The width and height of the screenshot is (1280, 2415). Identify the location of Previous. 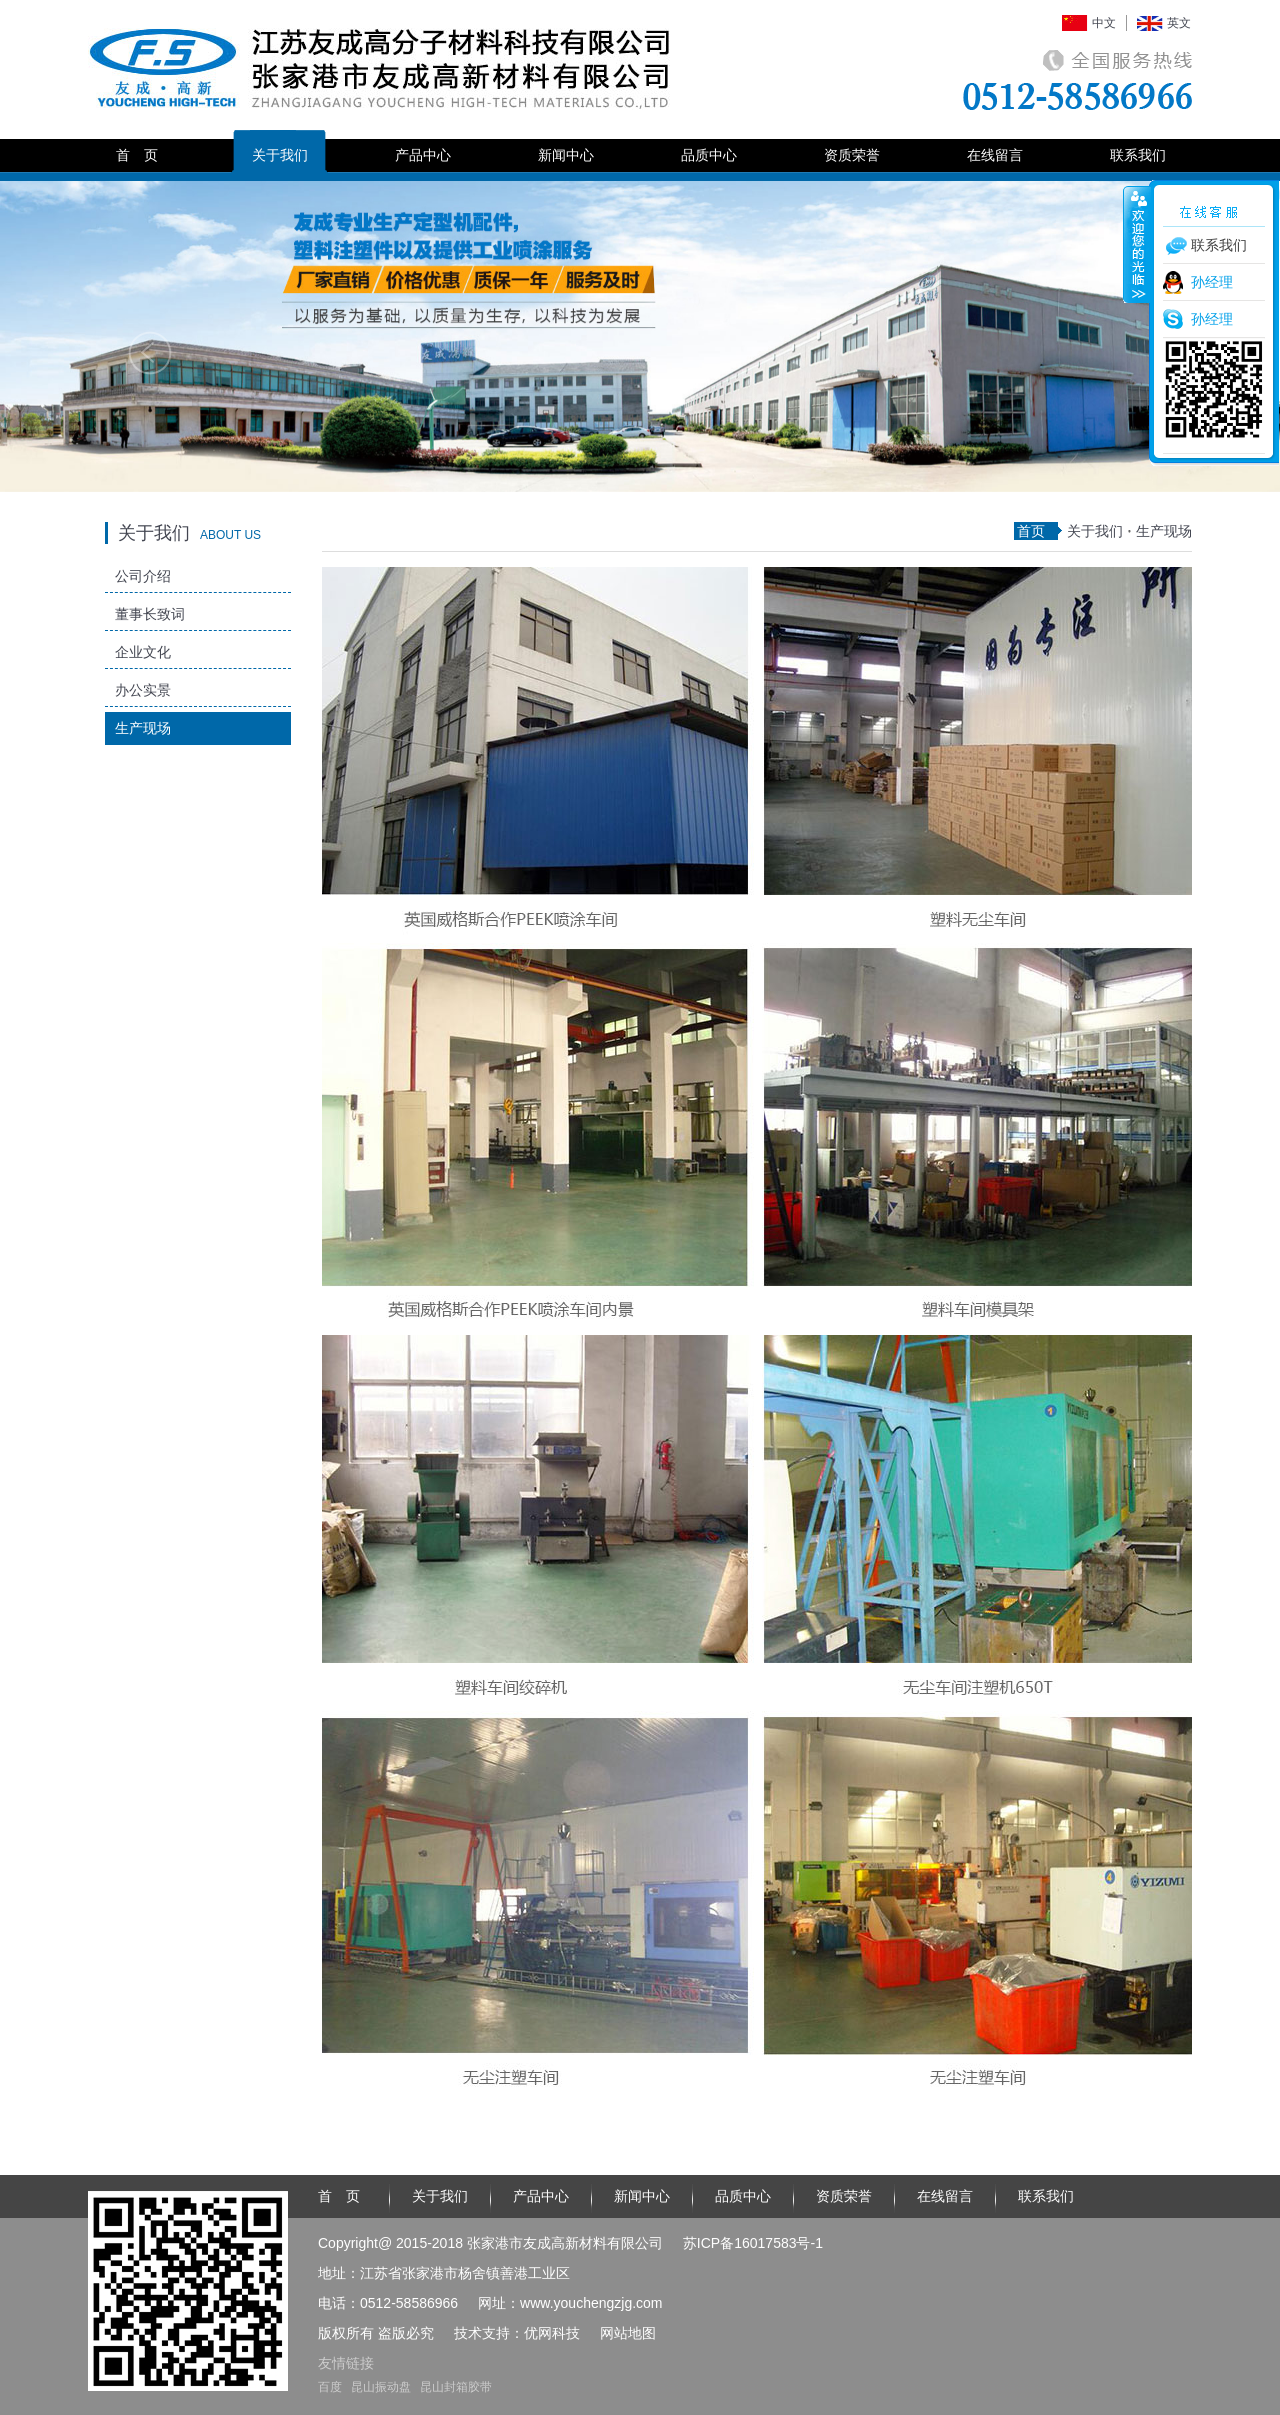
(150, 353).